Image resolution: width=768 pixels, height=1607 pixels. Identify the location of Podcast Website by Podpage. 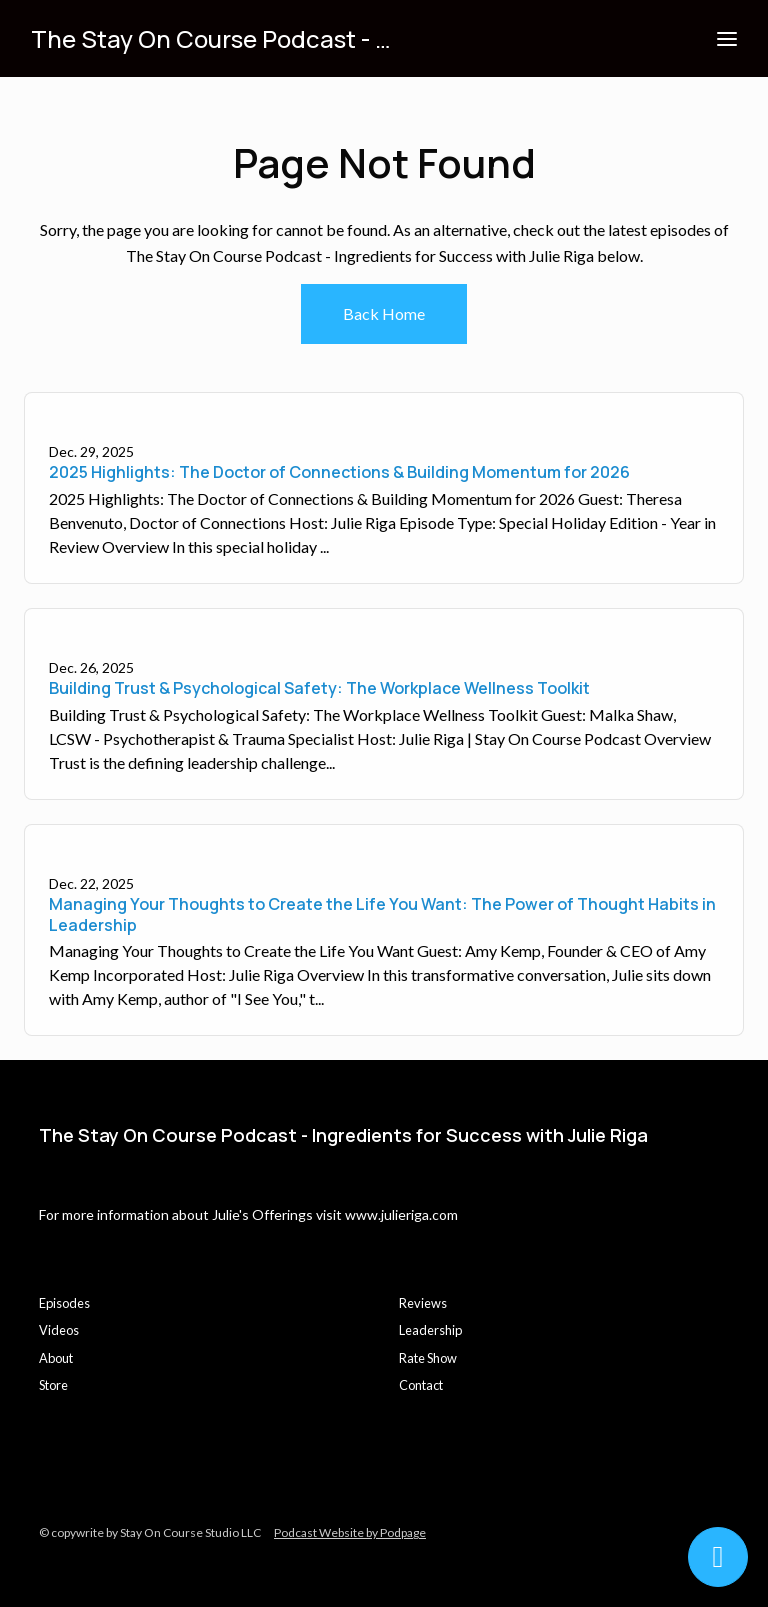
(350, 1532).